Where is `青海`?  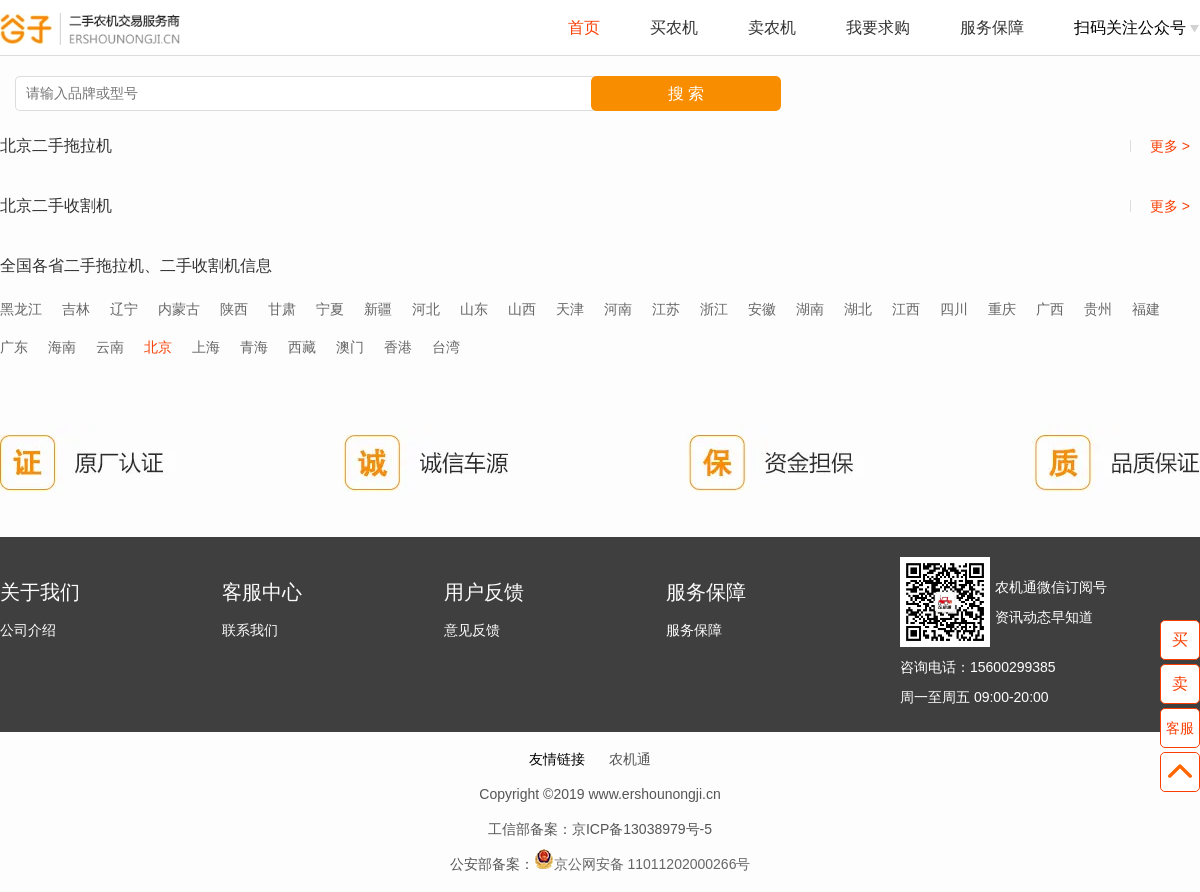 青海 is located at coordinates (254, 347).